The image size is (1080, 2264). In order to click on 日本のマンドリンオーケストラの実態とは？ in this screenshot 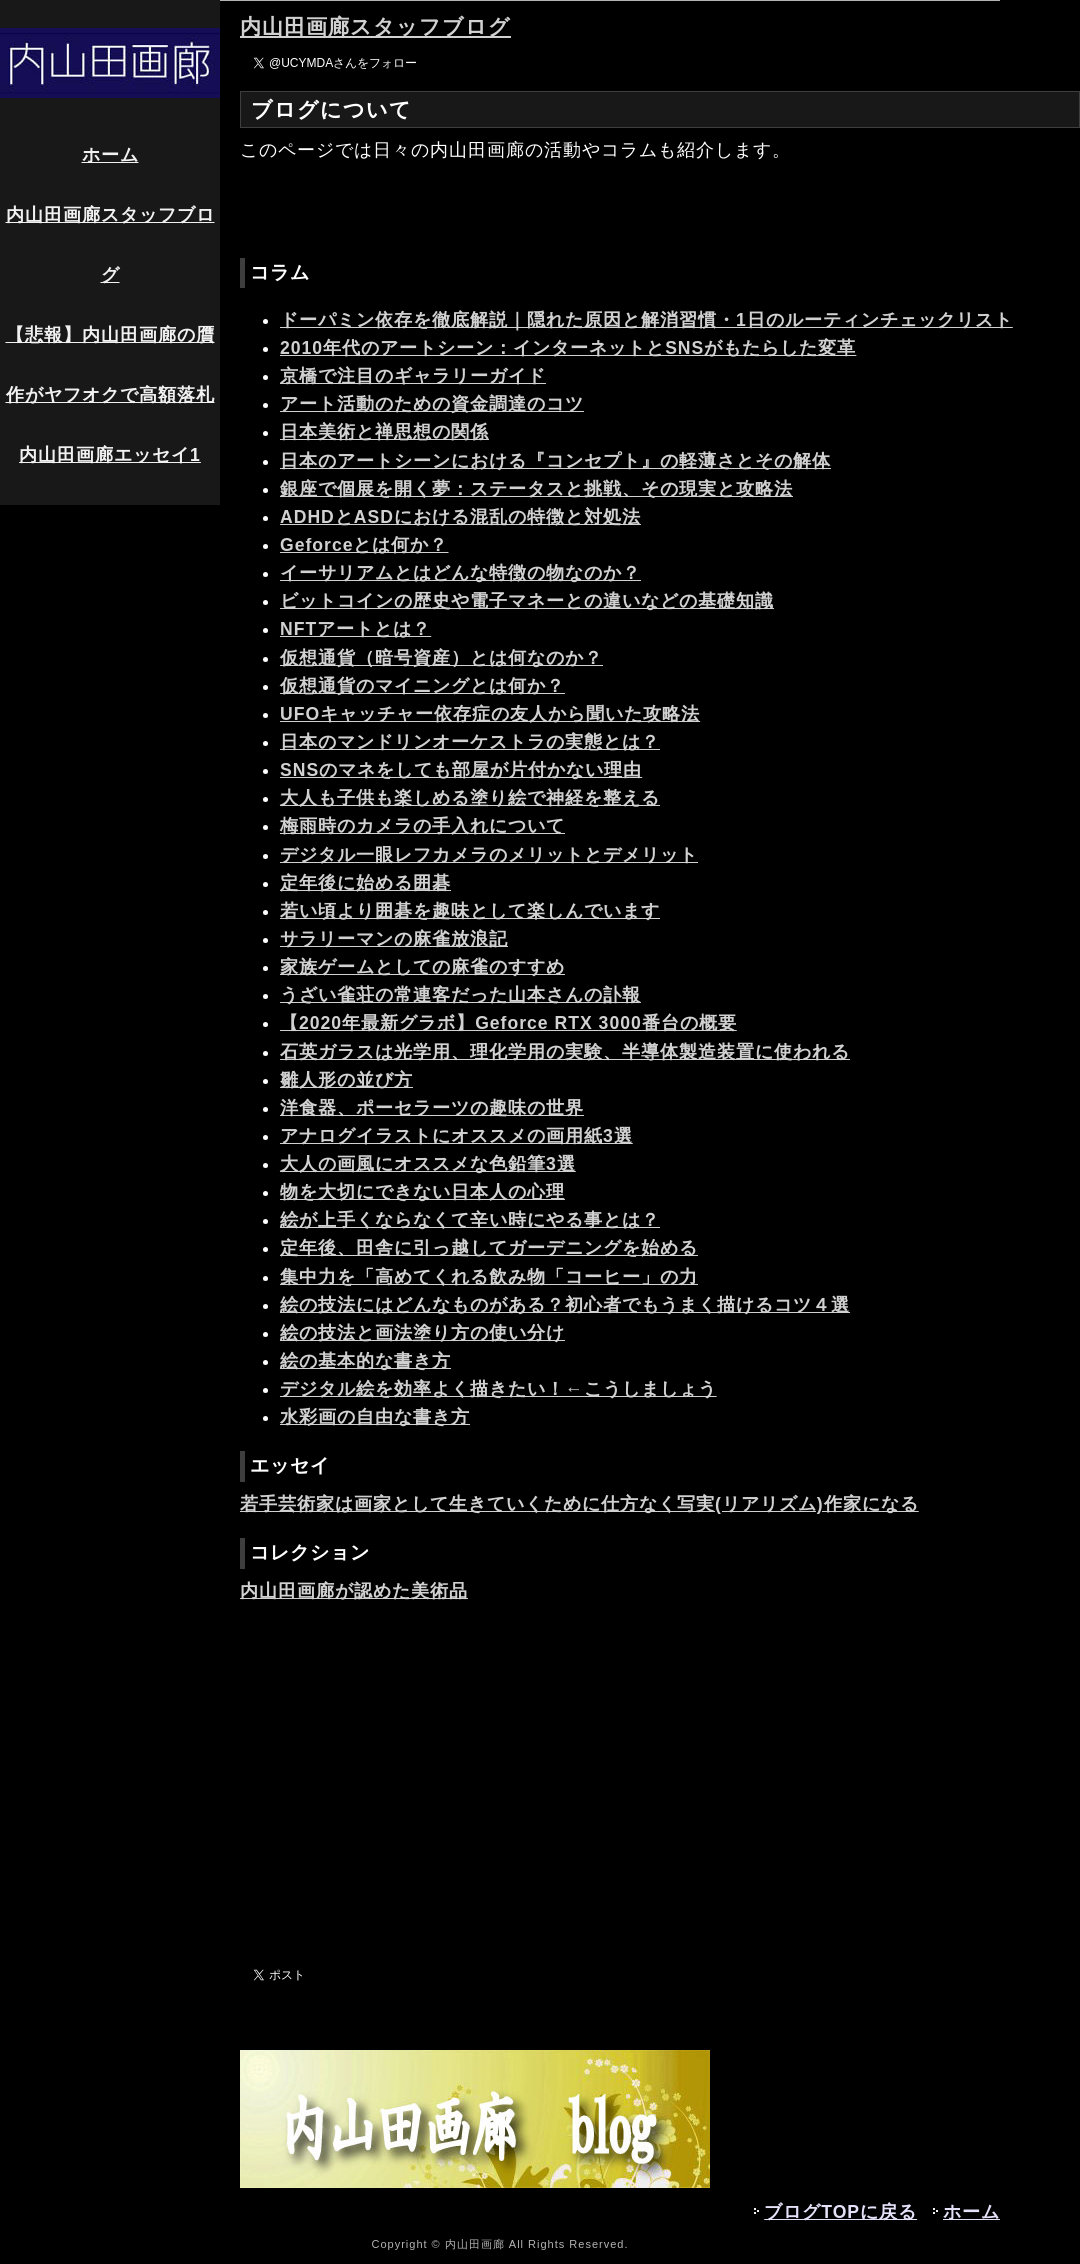, I will do `click(470, 742)`.